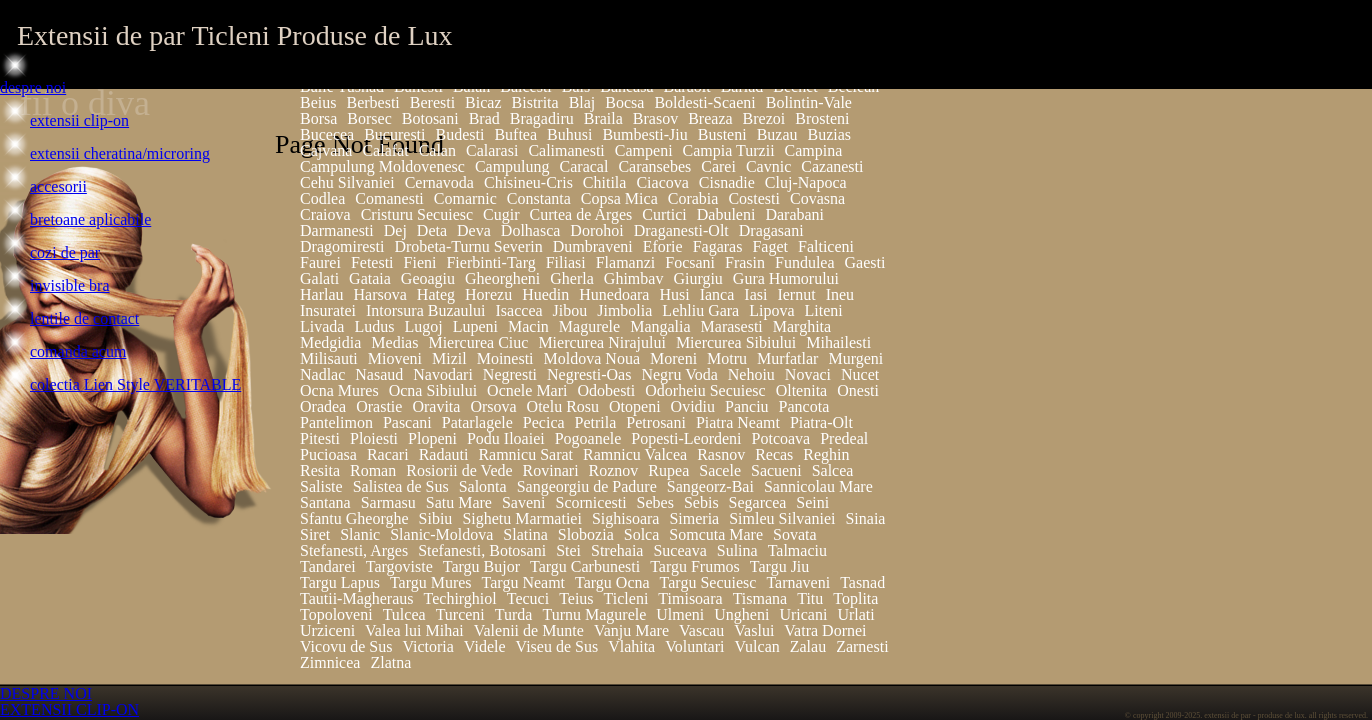 This screenshot has width=1372, height=720. What do you see at coordinates (774, 454) in the screenshot?
I see `Recas` at bounding box center [774, 454].